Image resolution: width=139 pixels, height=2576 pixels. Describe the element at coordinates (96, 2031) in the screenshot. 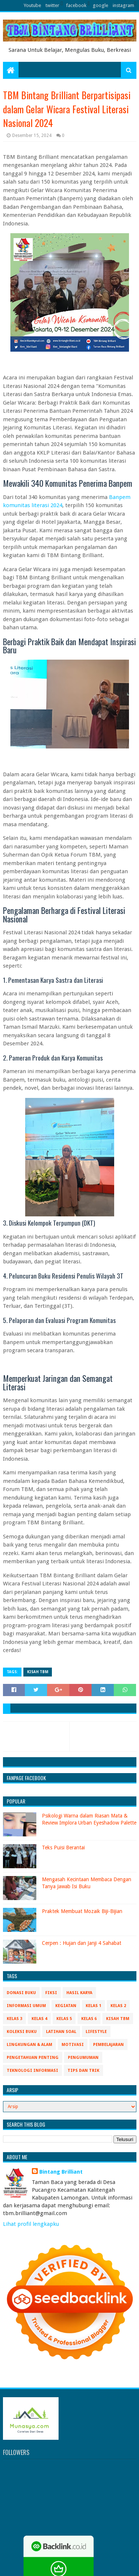

I see `Lifestyle` at that location.